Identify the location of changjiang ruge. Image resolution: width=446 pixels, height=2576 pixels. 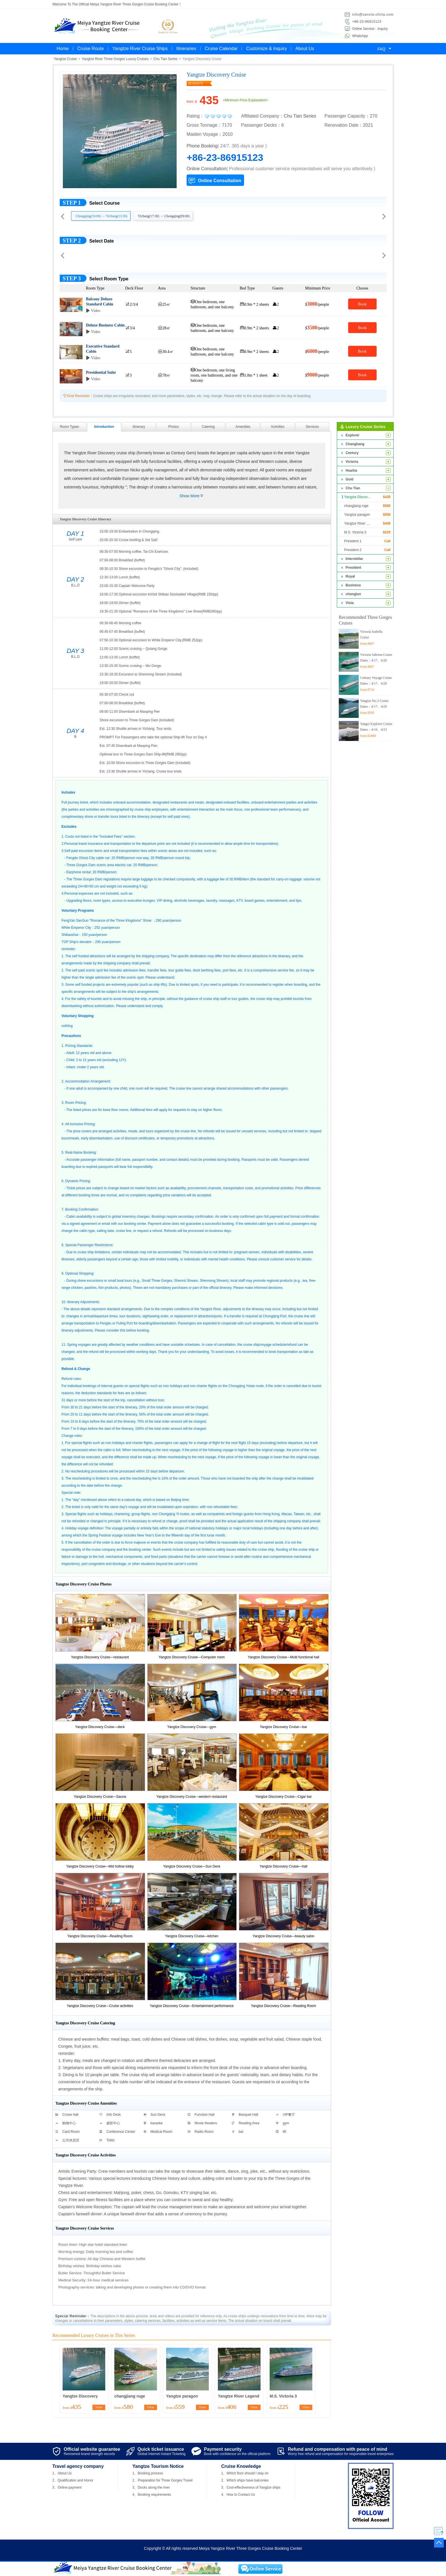
(129, 2396).